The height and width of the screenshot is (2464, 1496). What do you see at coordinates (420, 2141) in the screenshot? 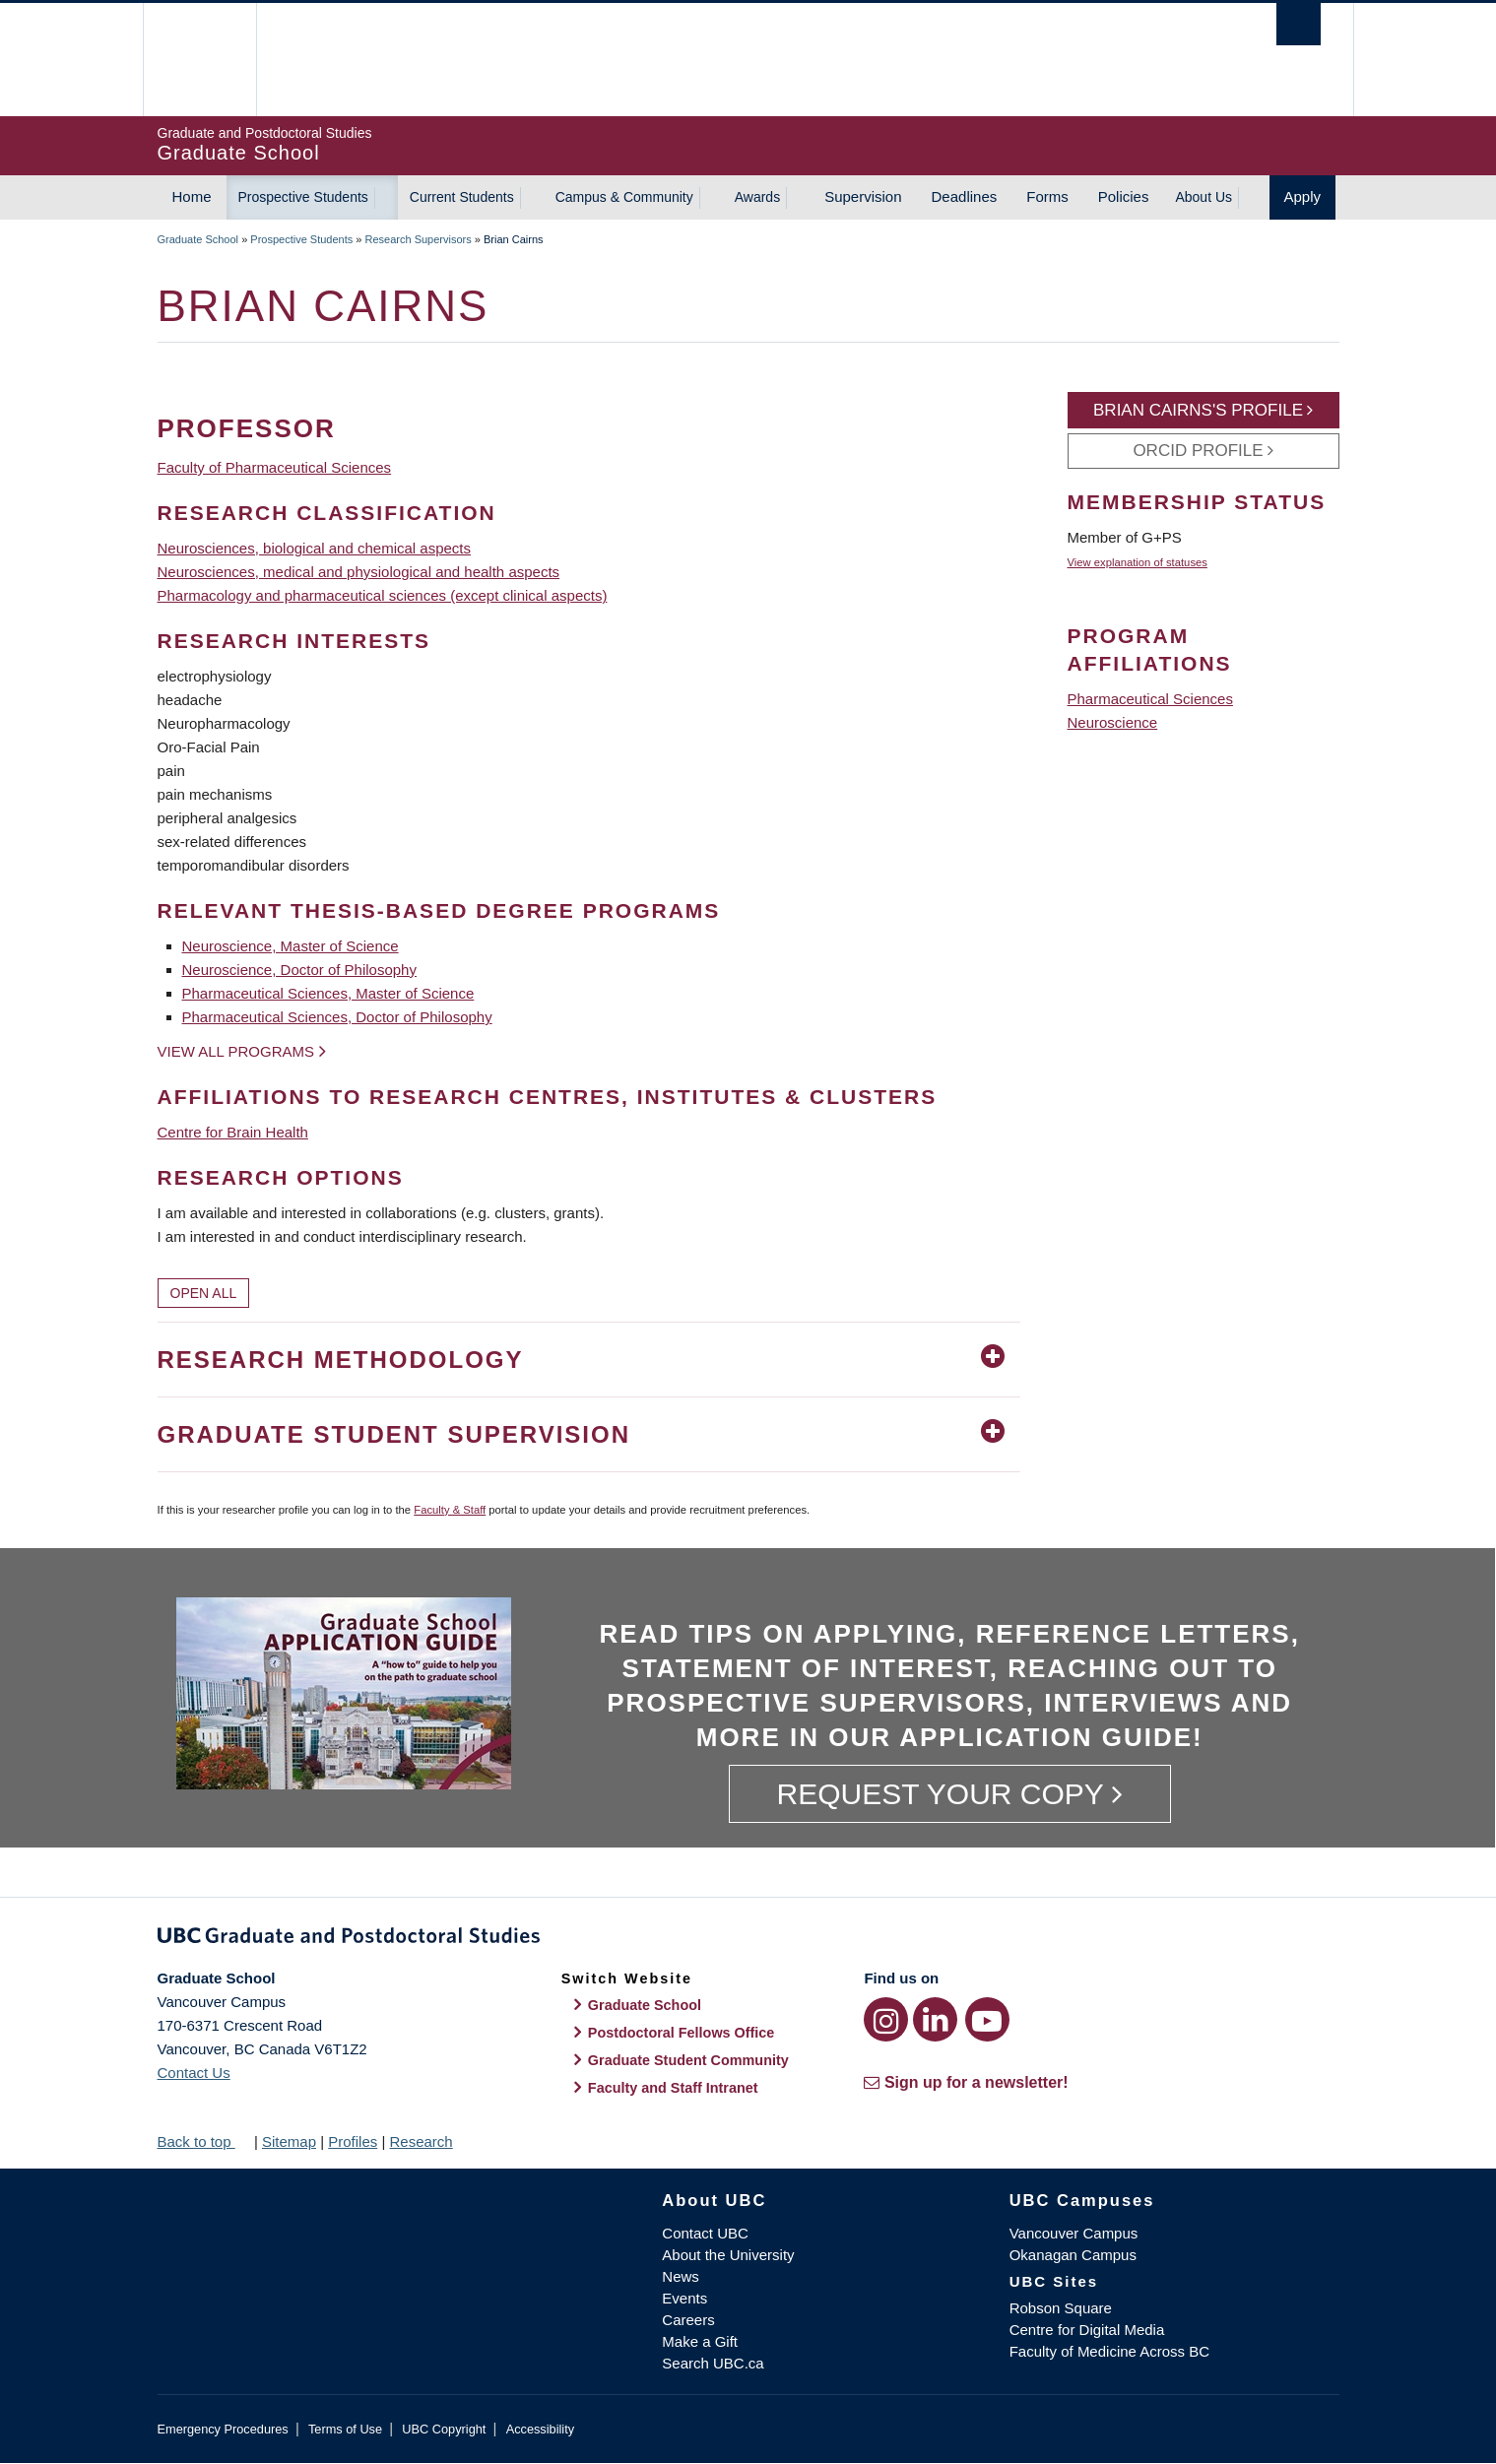
I see `Research` at bounding box center [420, 2141].